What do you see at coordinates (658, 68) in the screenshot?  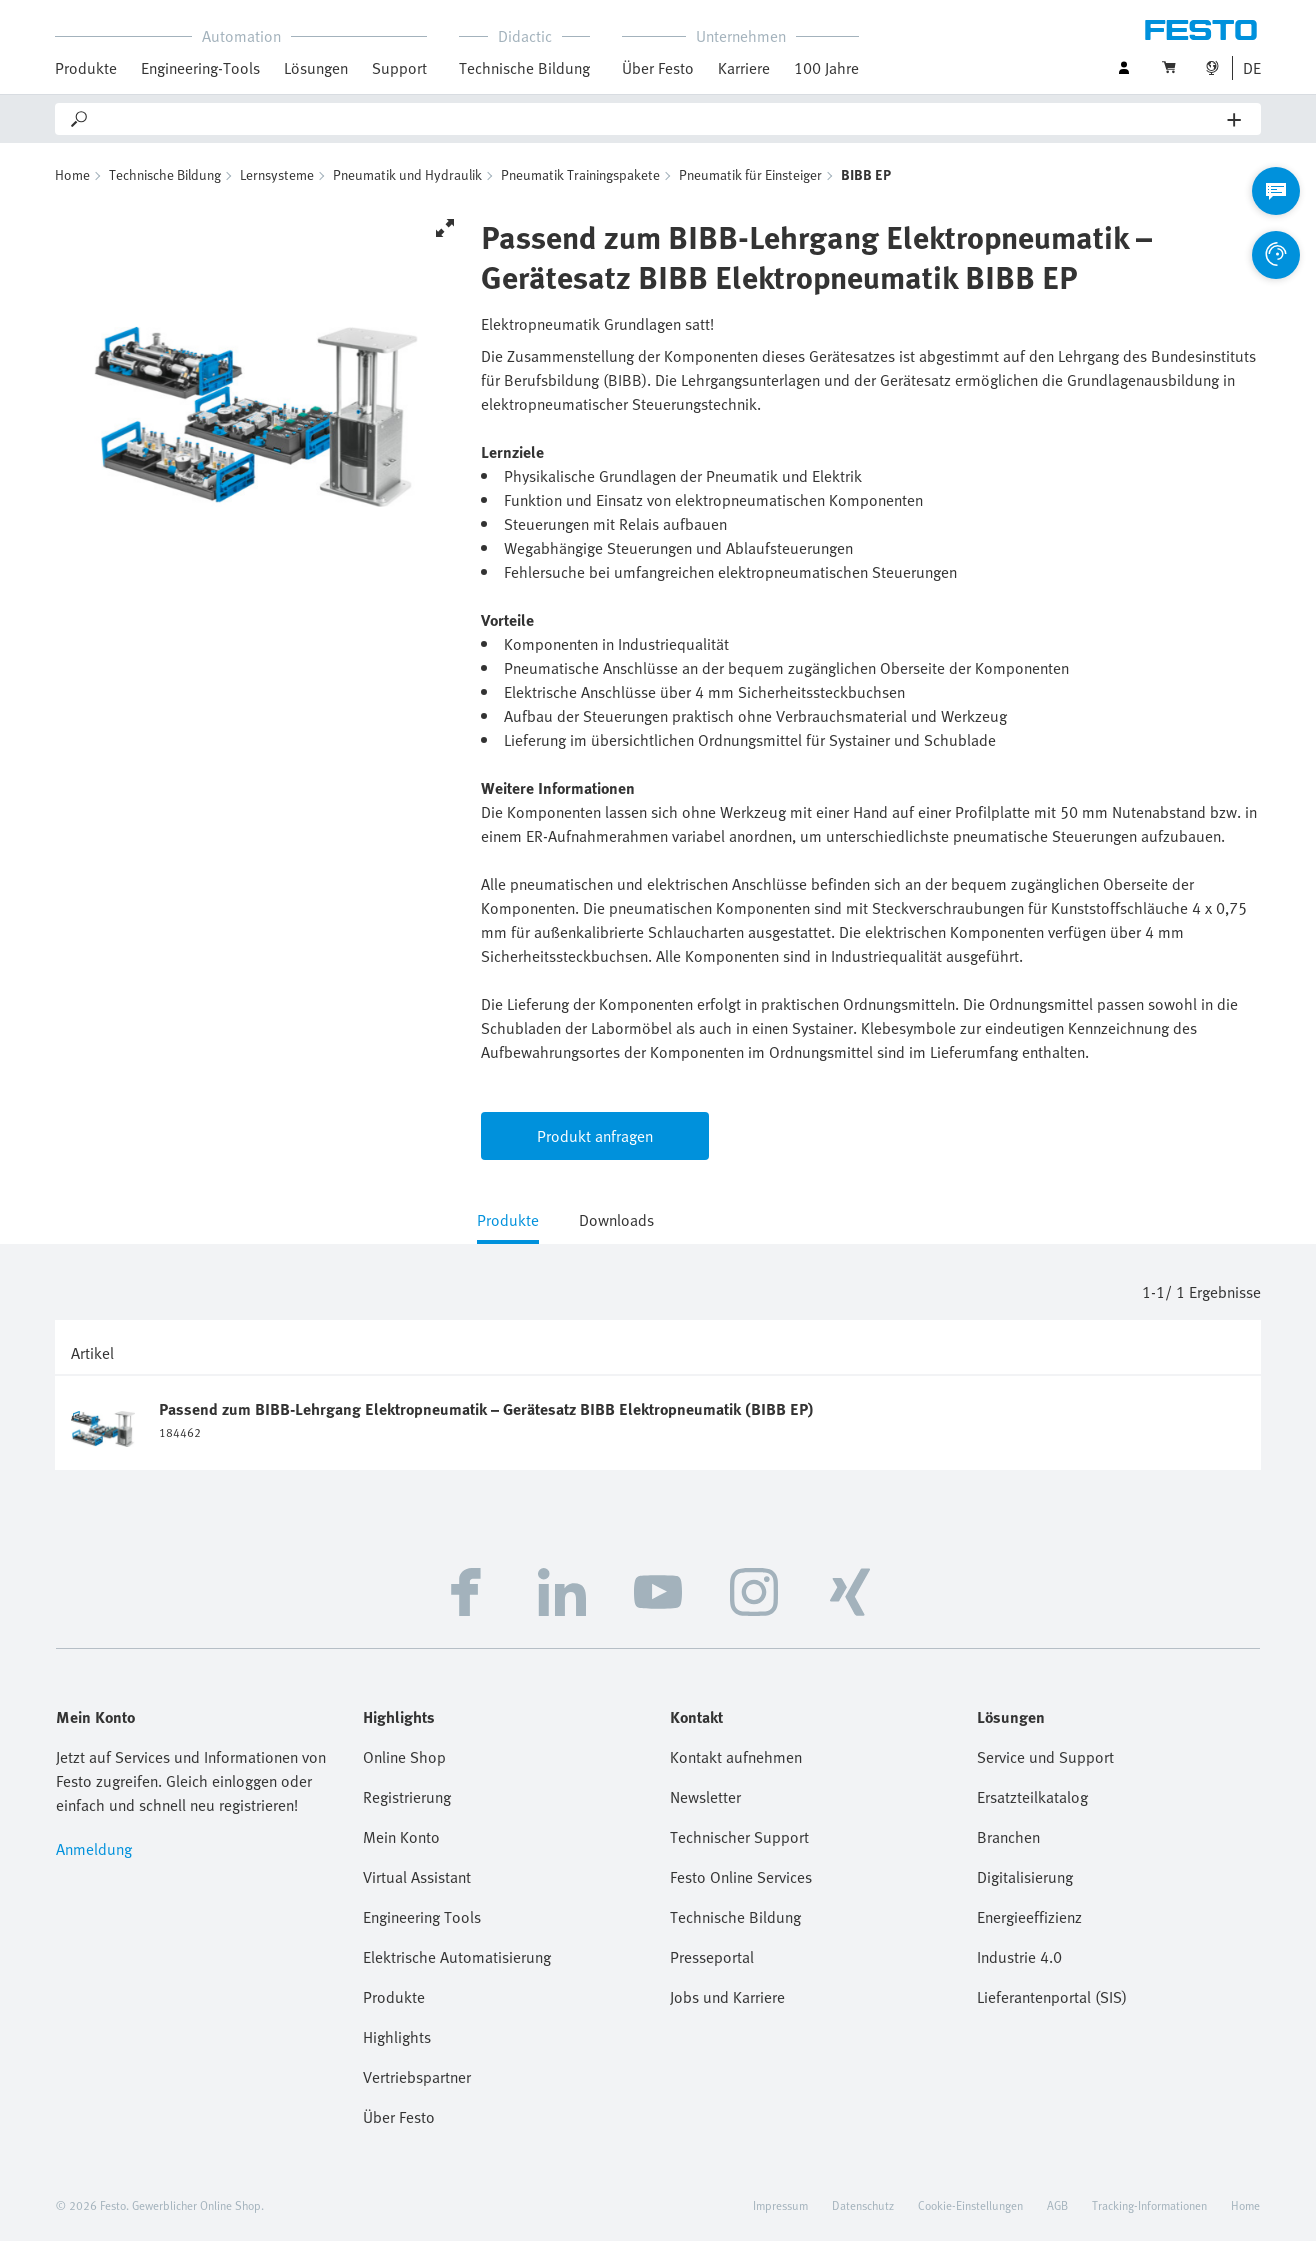 I see `Über Festo` at bounding box center [658, 68].